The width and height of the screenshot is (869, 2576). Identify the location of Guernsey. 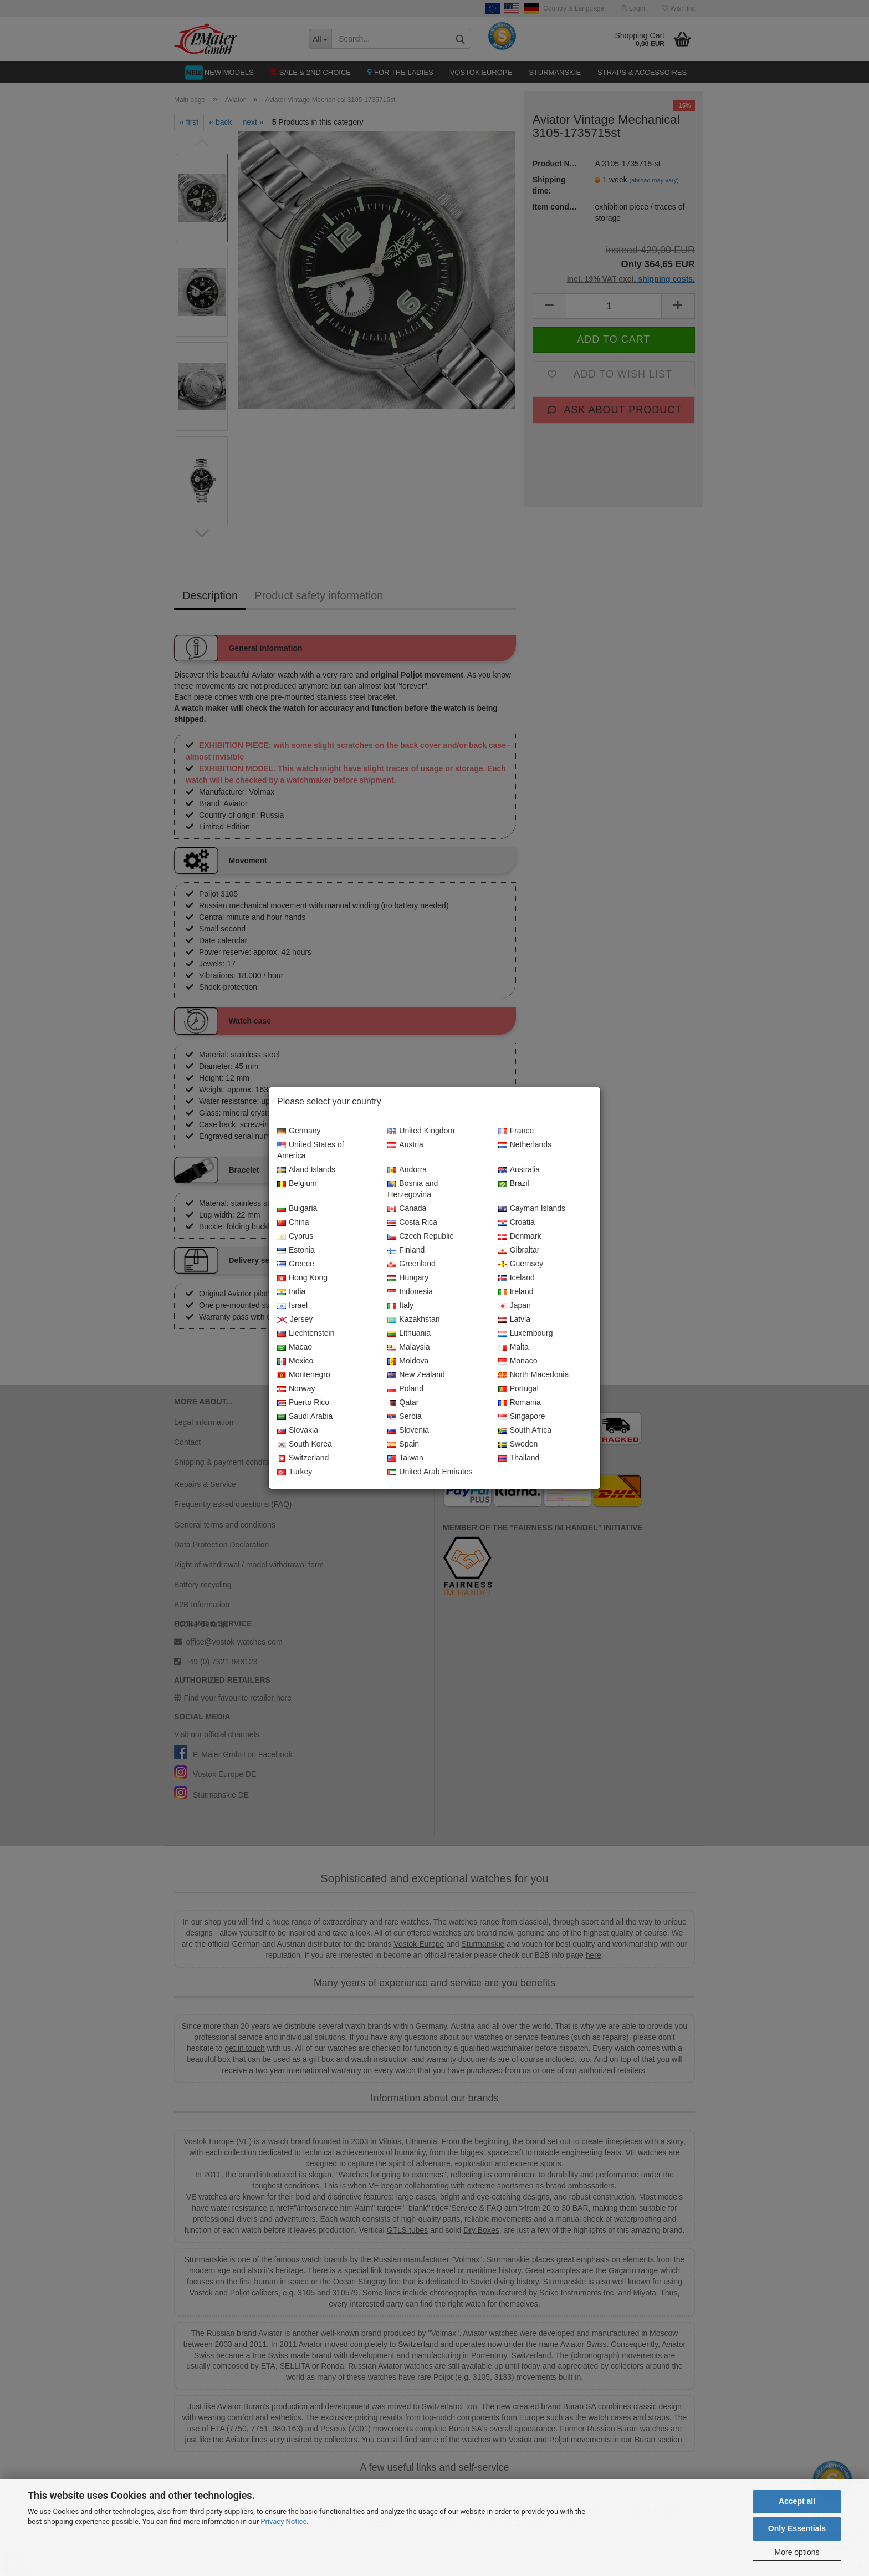
(521, 1264).